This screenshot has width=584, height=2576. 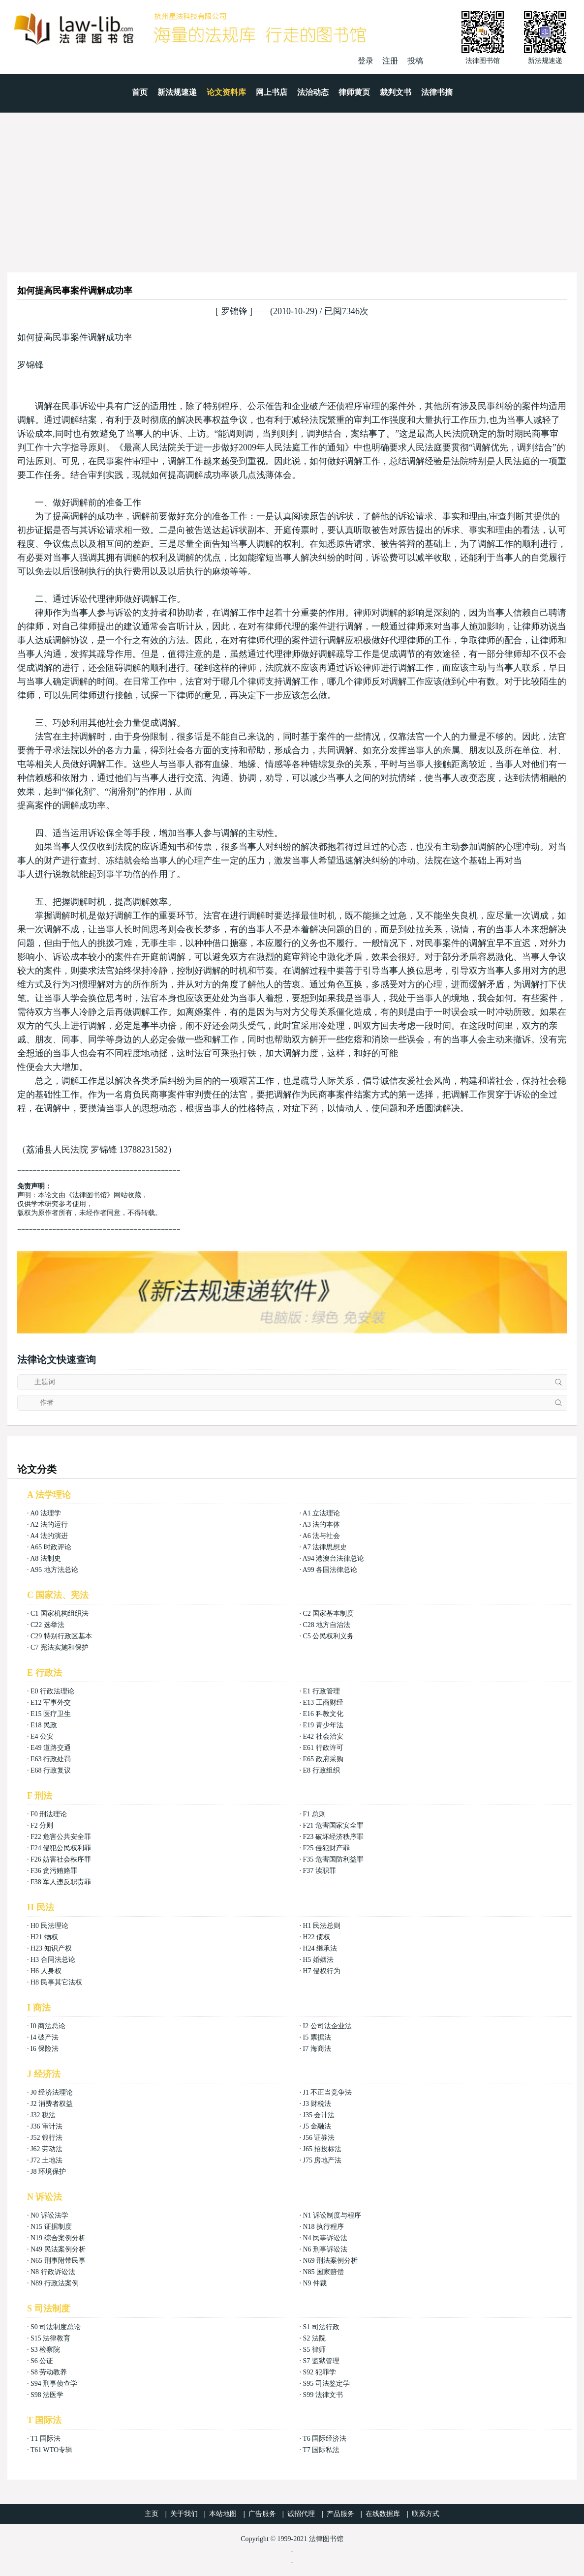 I want to click on H3 合同法总论, so click(x=53, y=1959).